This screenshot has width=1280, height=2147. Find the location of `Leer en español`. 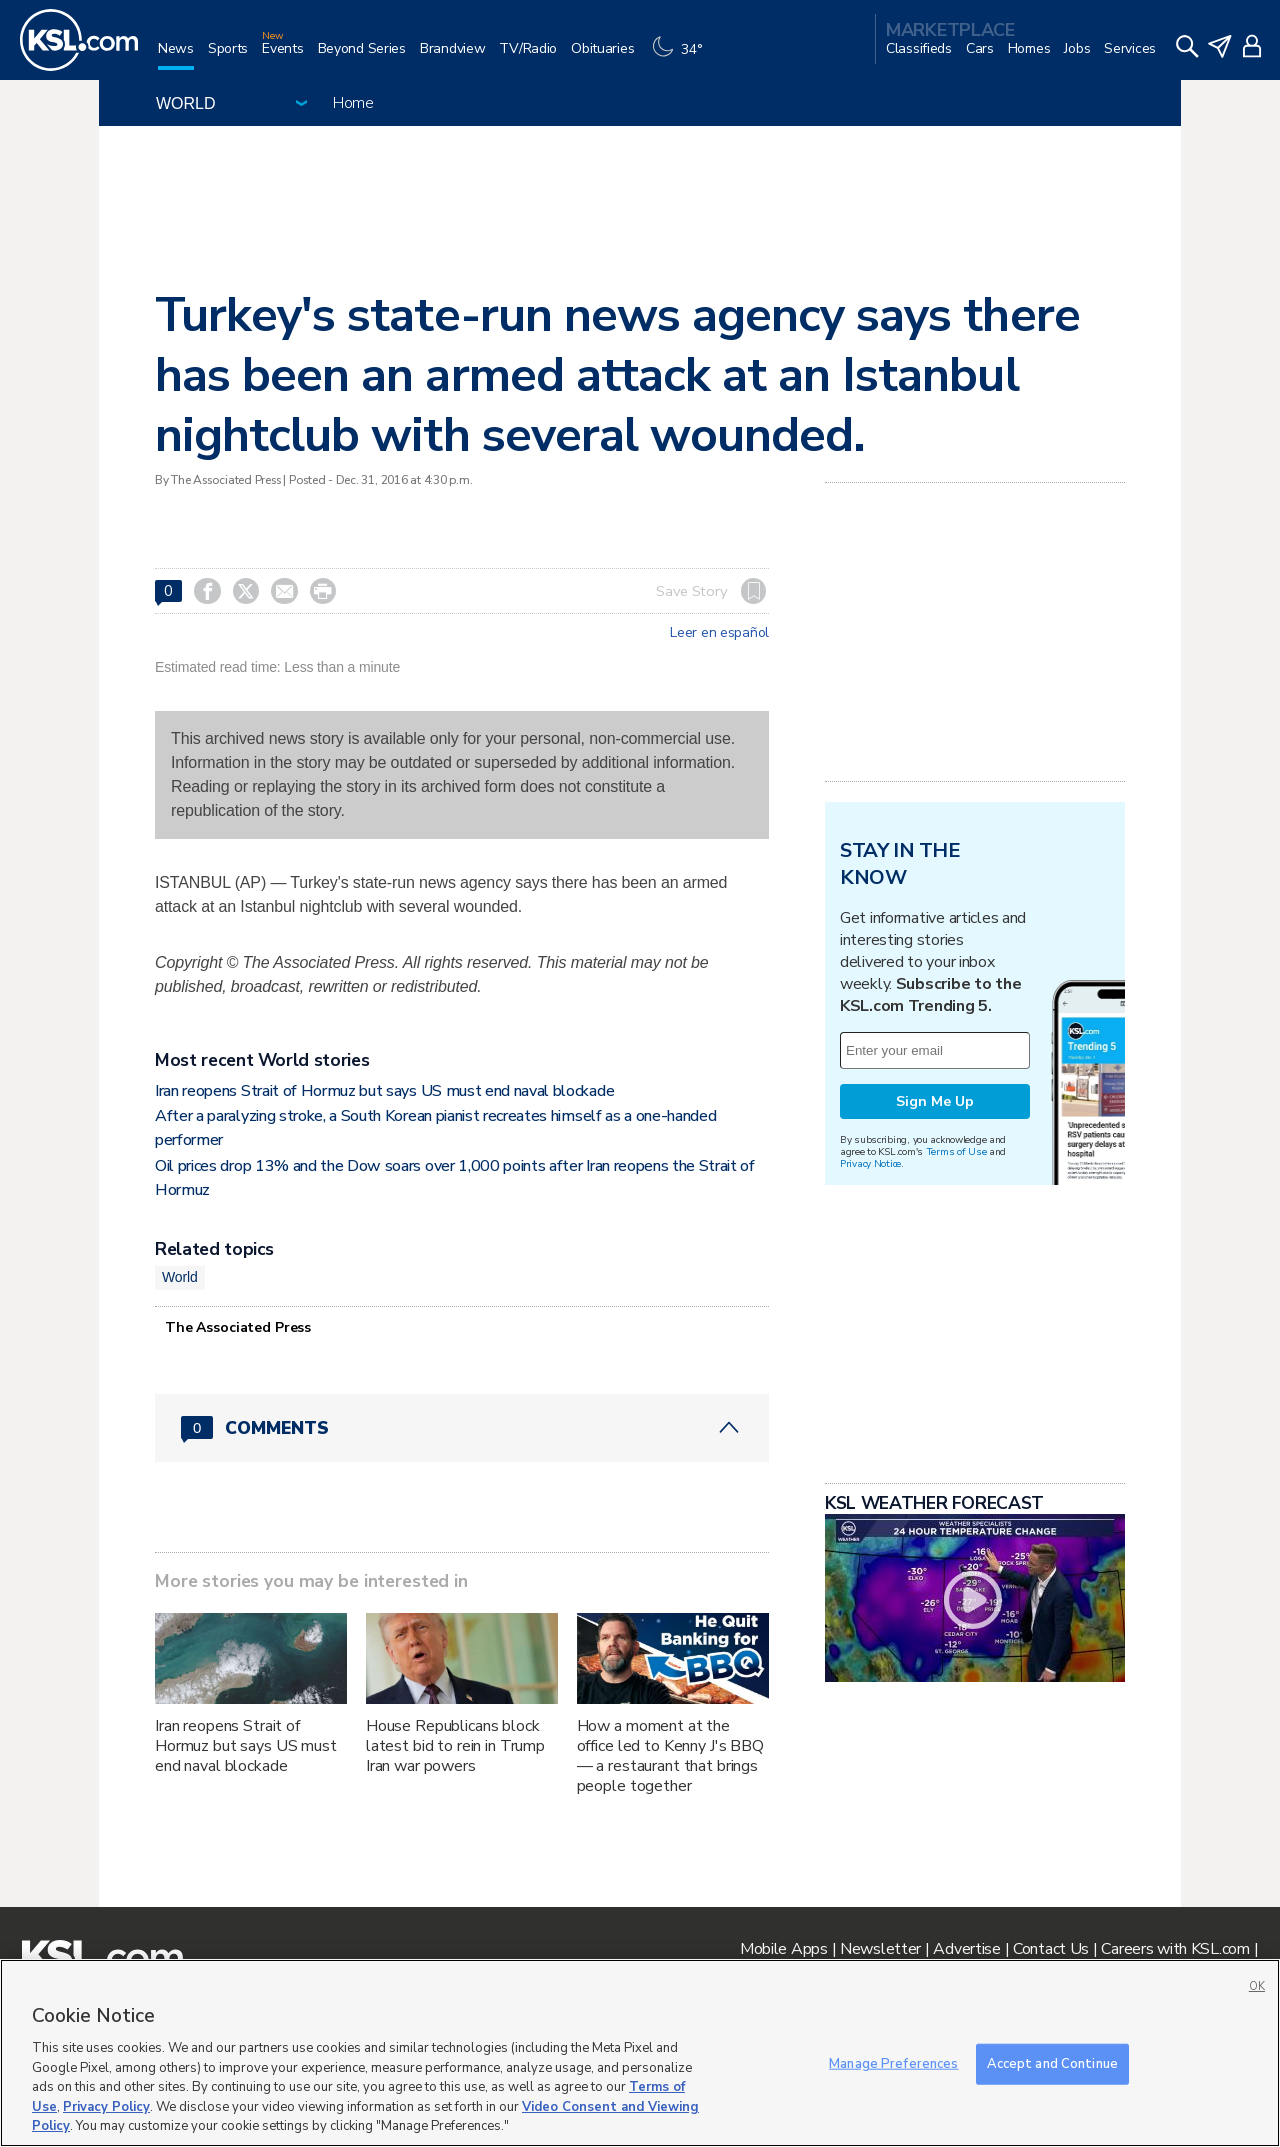

Leer en español is located at coordinates (719, 633).